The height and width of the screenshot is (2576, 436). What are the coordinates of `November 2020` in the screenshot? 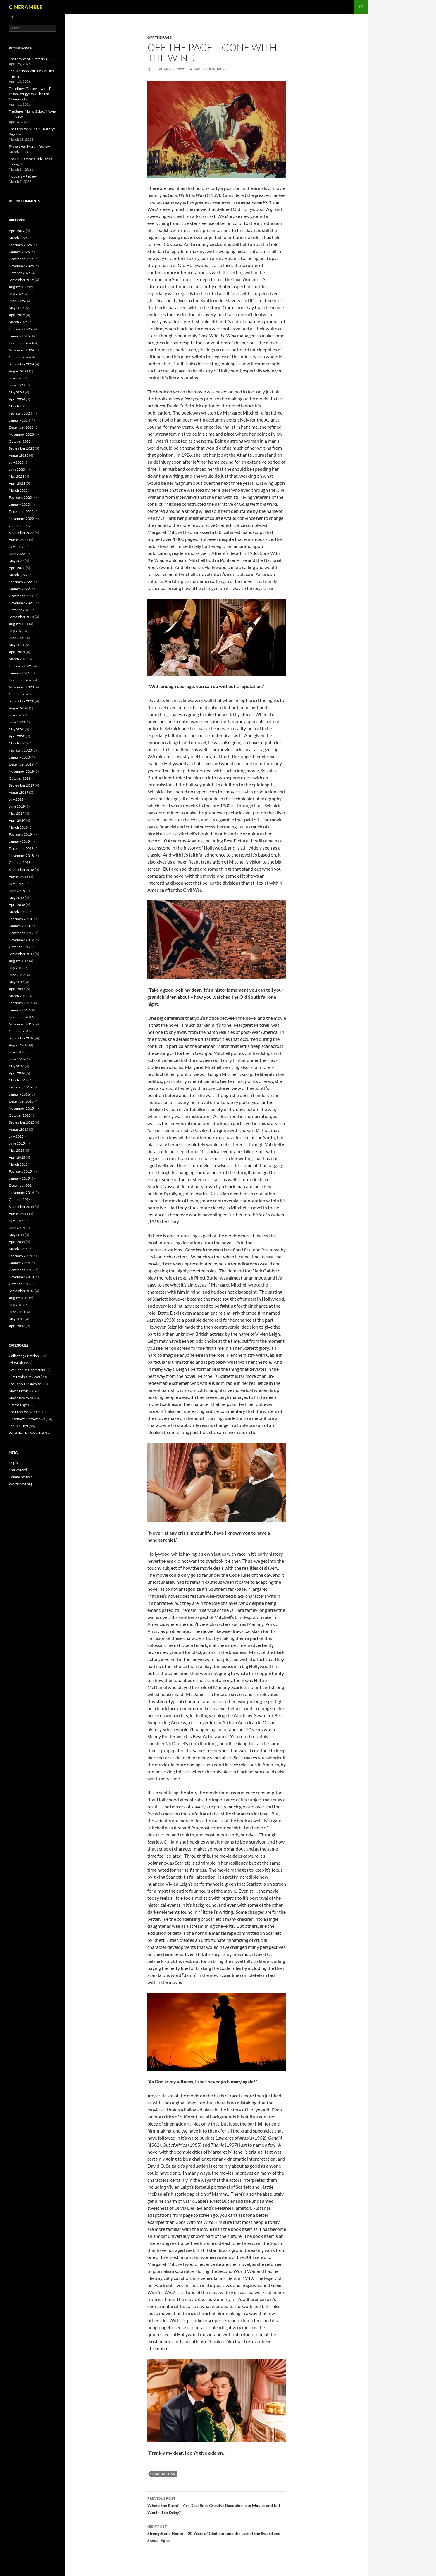 It's located at (21, 687).